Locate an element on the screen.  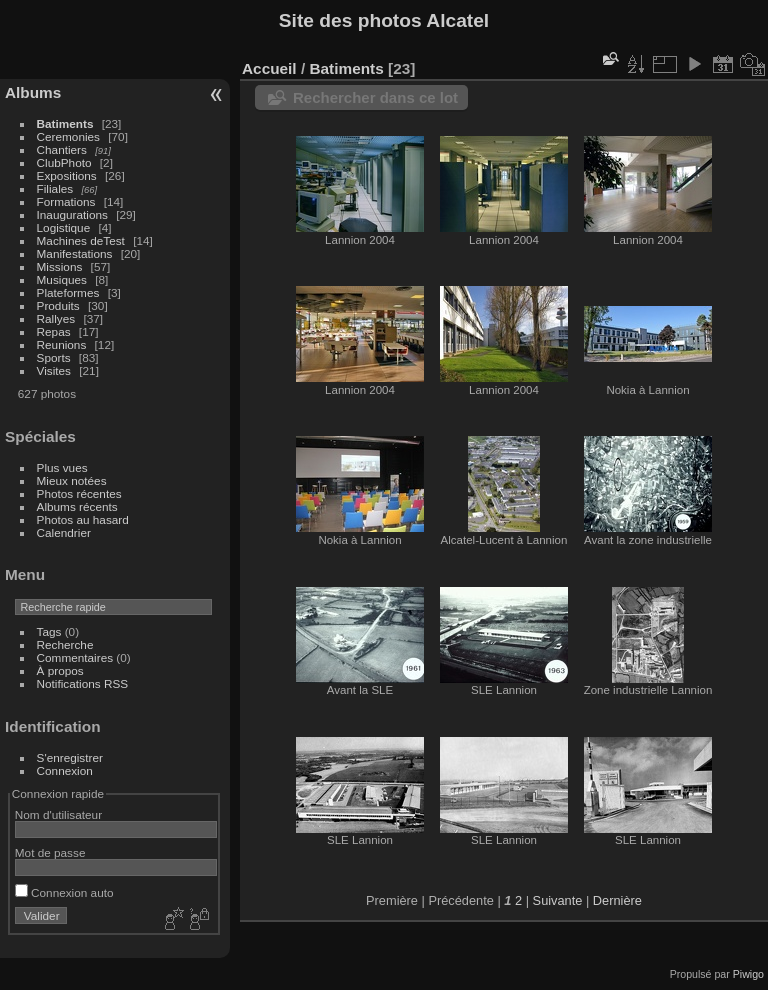
Nom d'utilisateur is located at coordinates (58, 814).